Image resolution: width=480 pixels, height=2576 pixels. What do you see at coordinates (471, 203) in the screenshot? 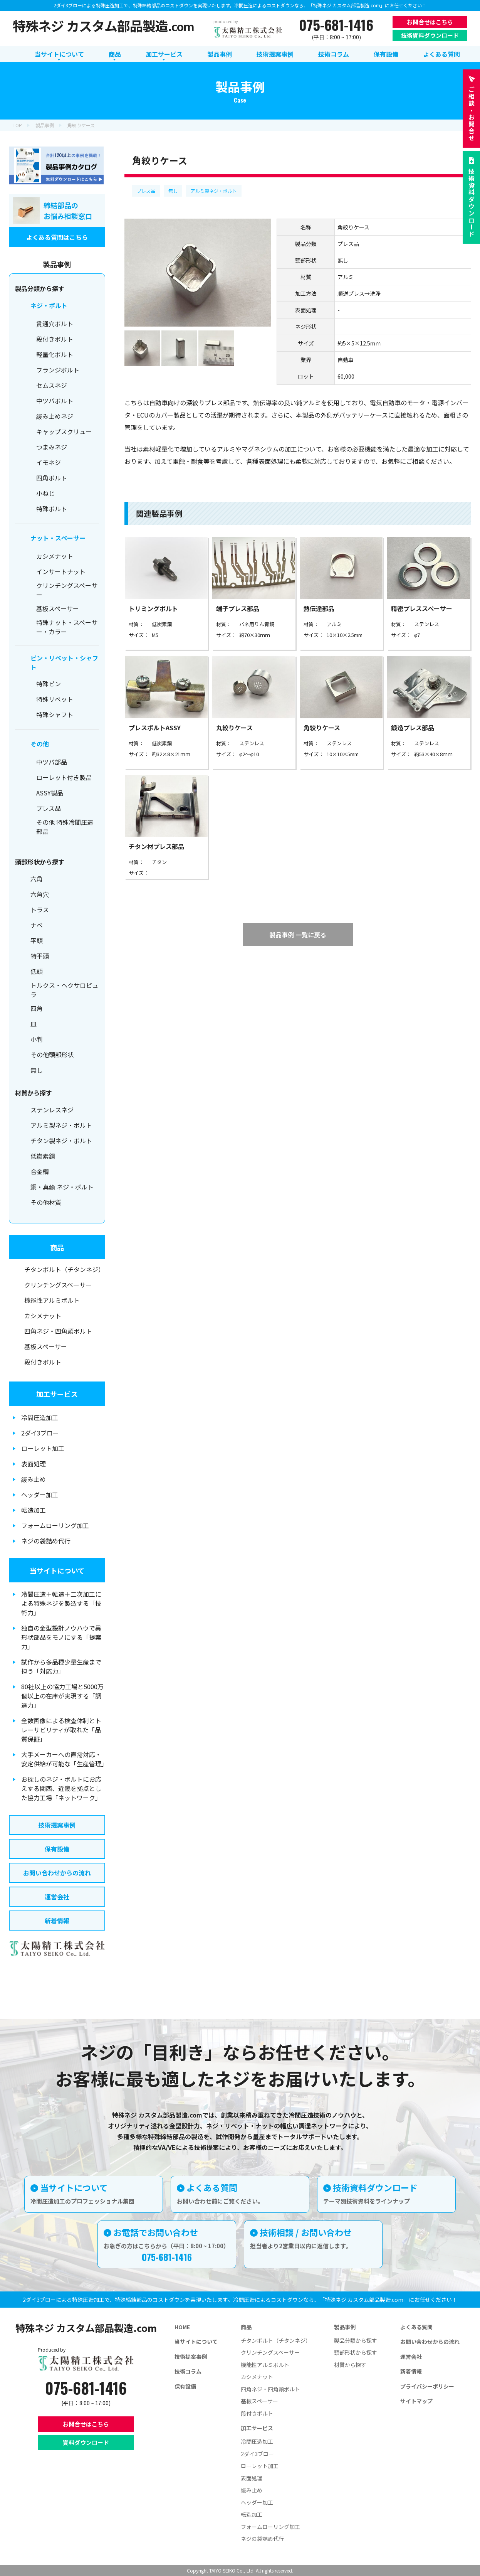
I see `技術資料` at bounding box center [471, 203].